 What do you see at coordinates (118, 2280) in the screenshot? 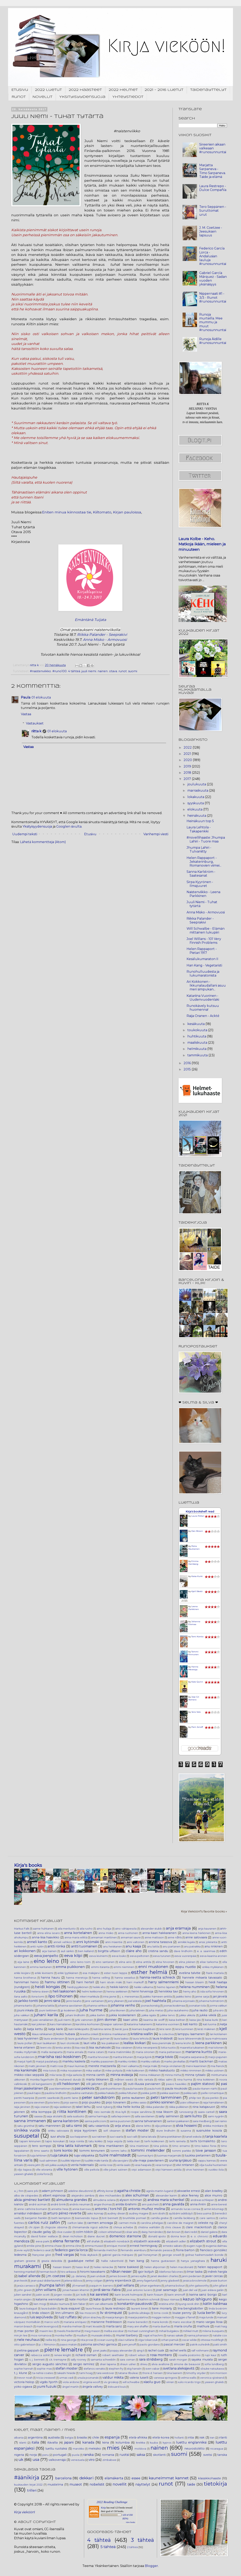
I see `jenny erpenbeck` at bounding box center [118, 2280].